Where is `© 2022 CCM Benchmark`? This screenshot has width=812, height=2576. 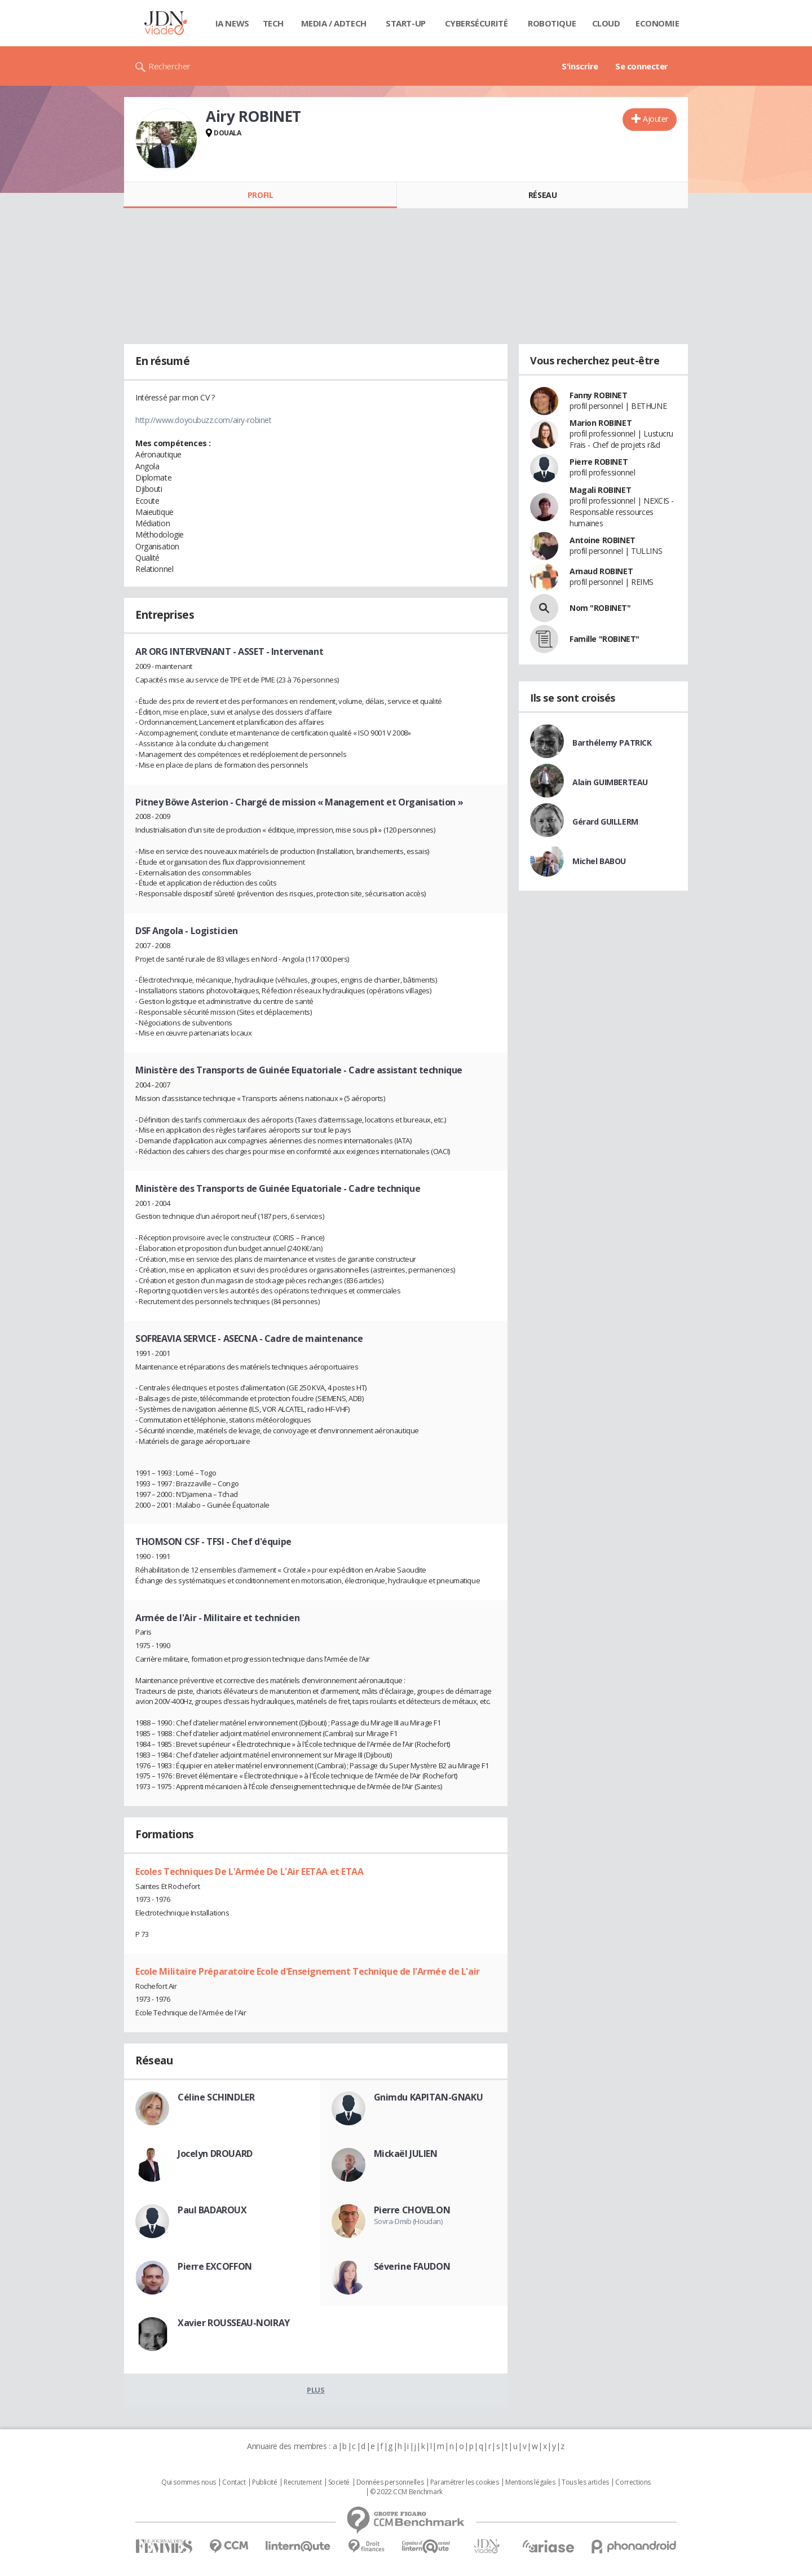 © 2022 CCM Benchmark is located at coordinates (406, 2492).